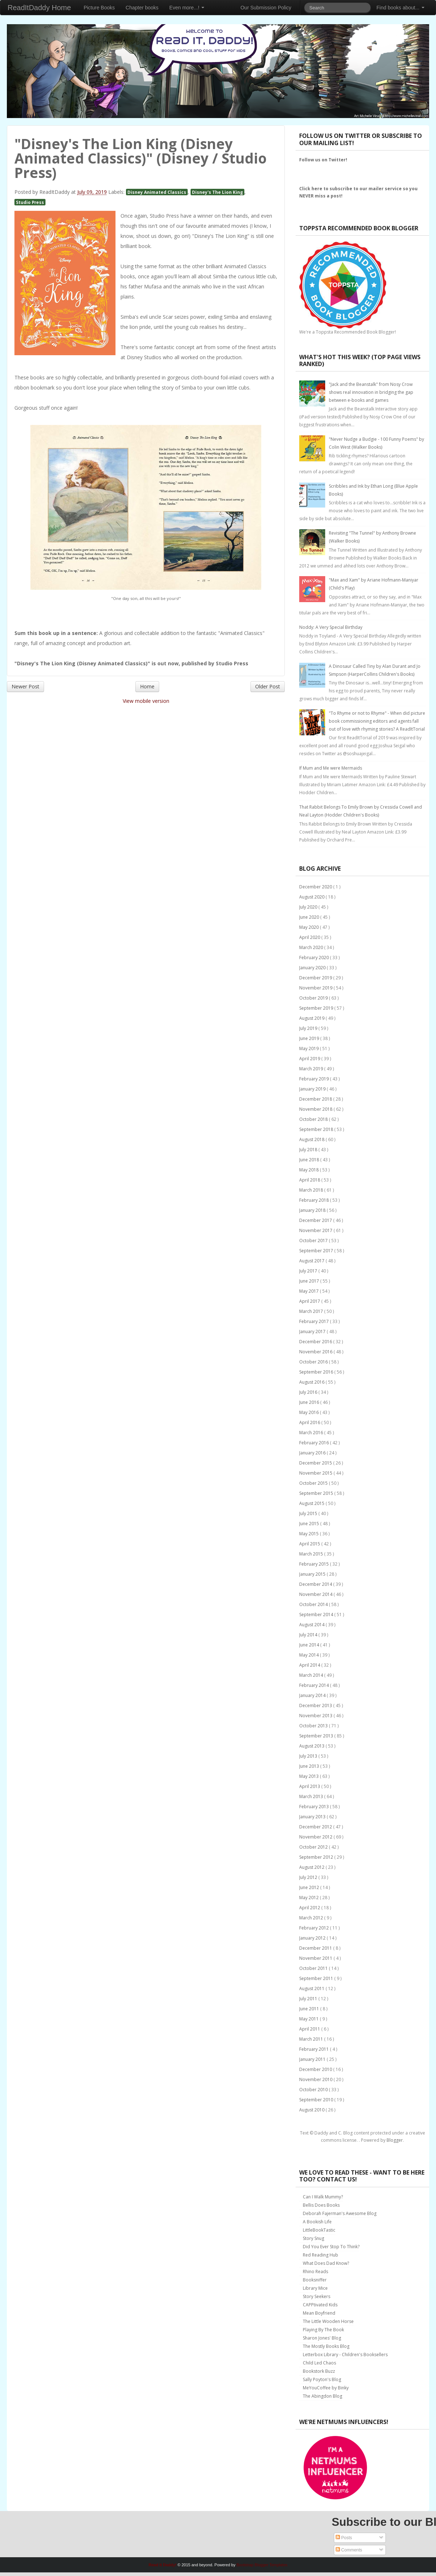 The height and width of the screenshot is (2576, 436). I want to click on November 2019, so click(316, 988).